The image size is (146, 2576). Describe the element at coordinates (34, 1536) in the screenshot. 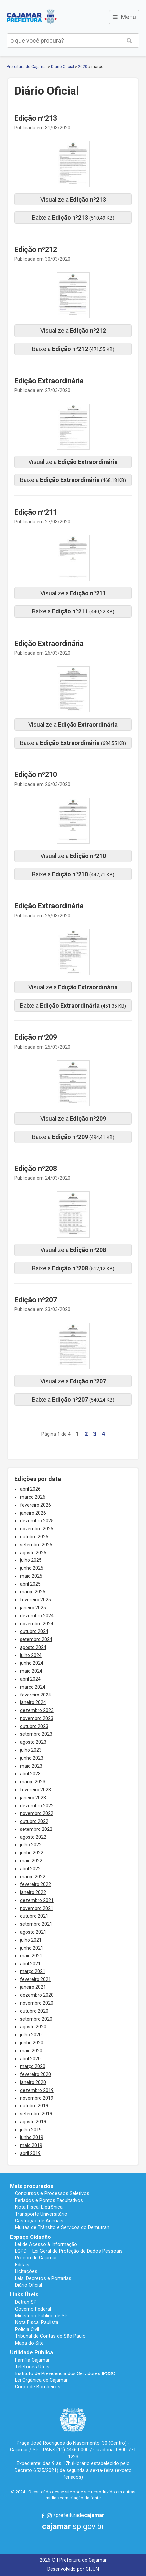

I see `outubro 2025` at that location.